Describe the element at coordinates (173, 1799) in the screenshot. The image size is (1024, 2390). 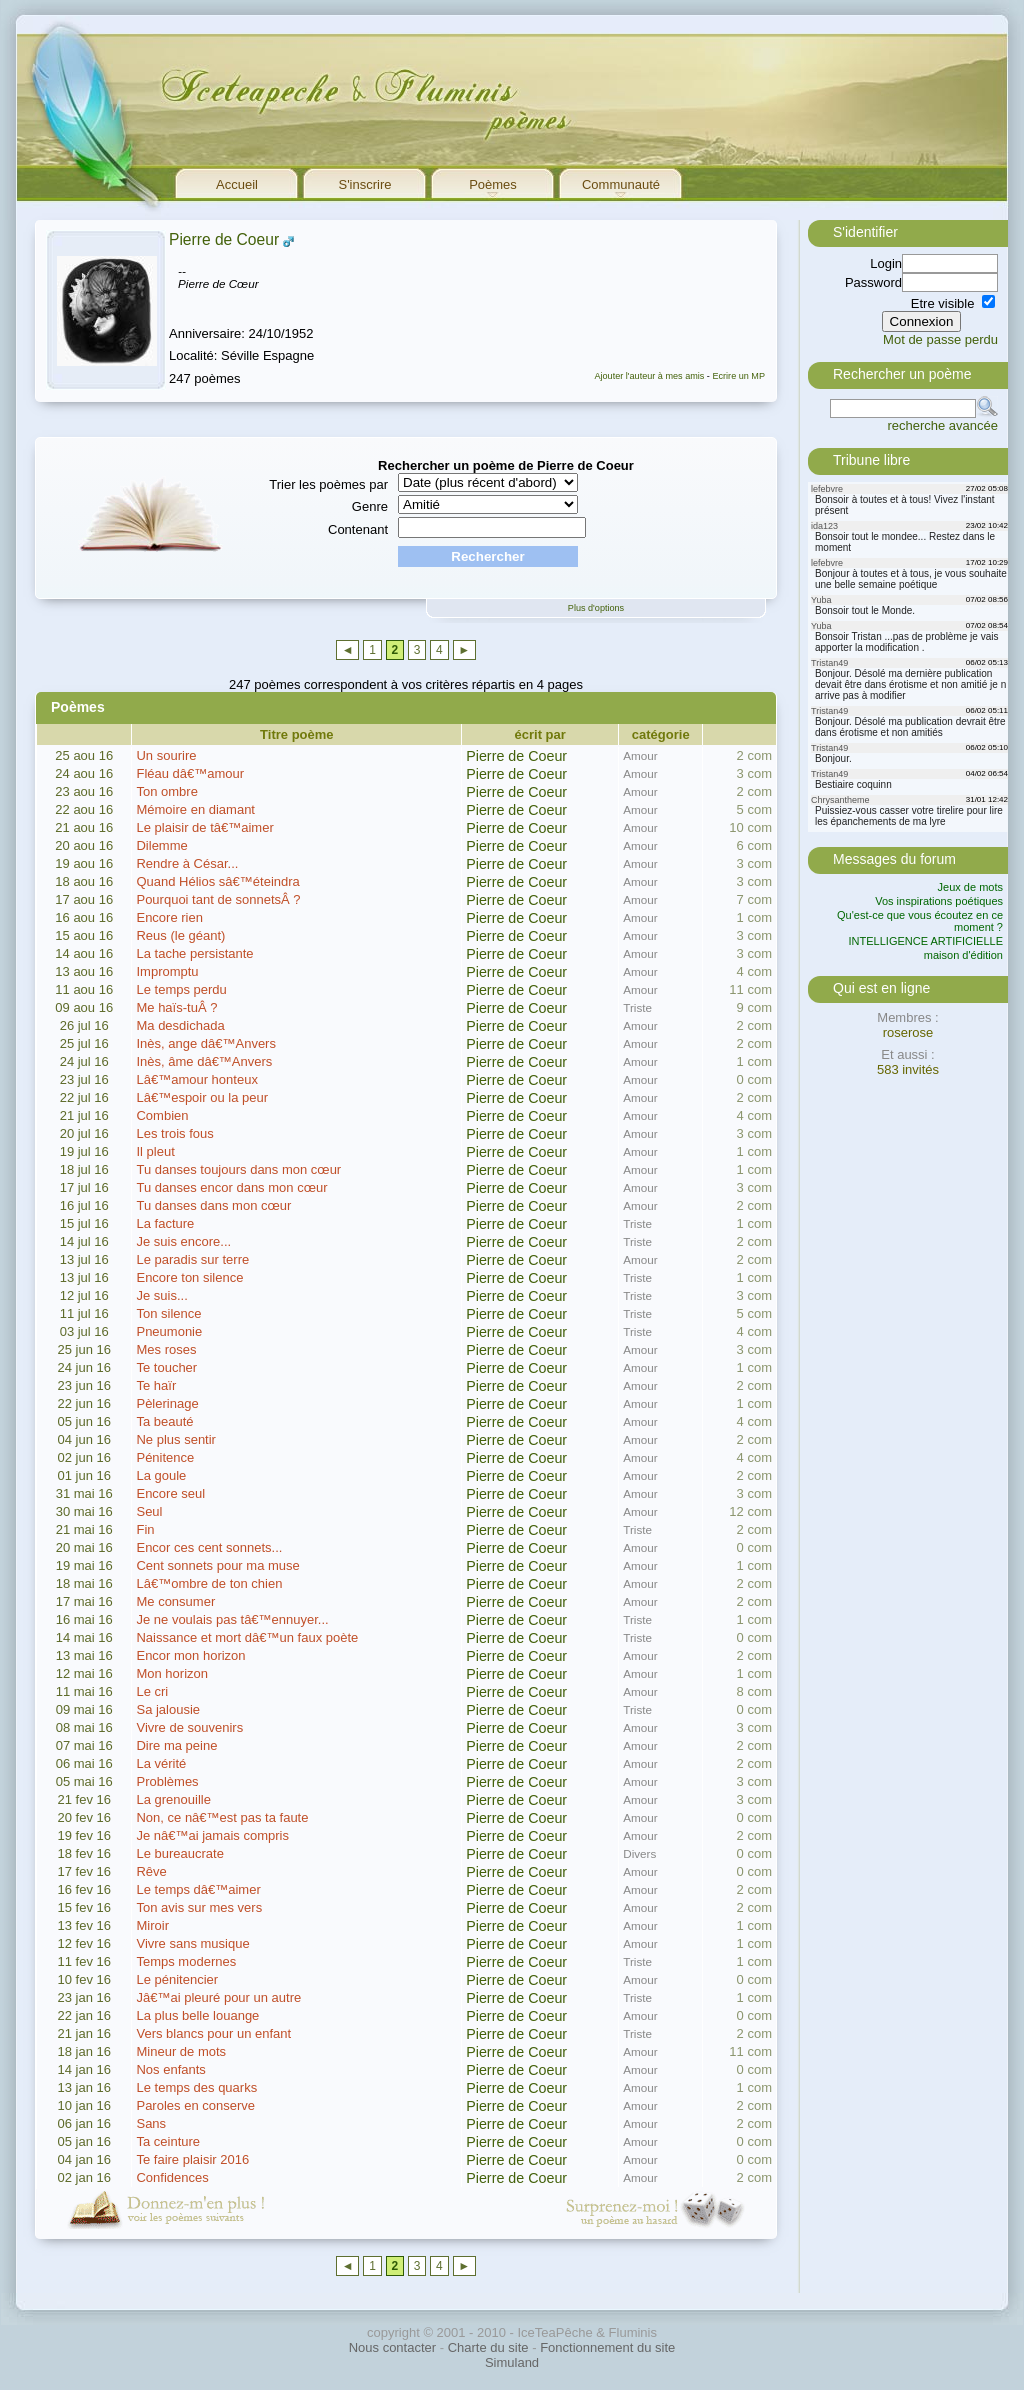
I see `La grenouille` at that location.